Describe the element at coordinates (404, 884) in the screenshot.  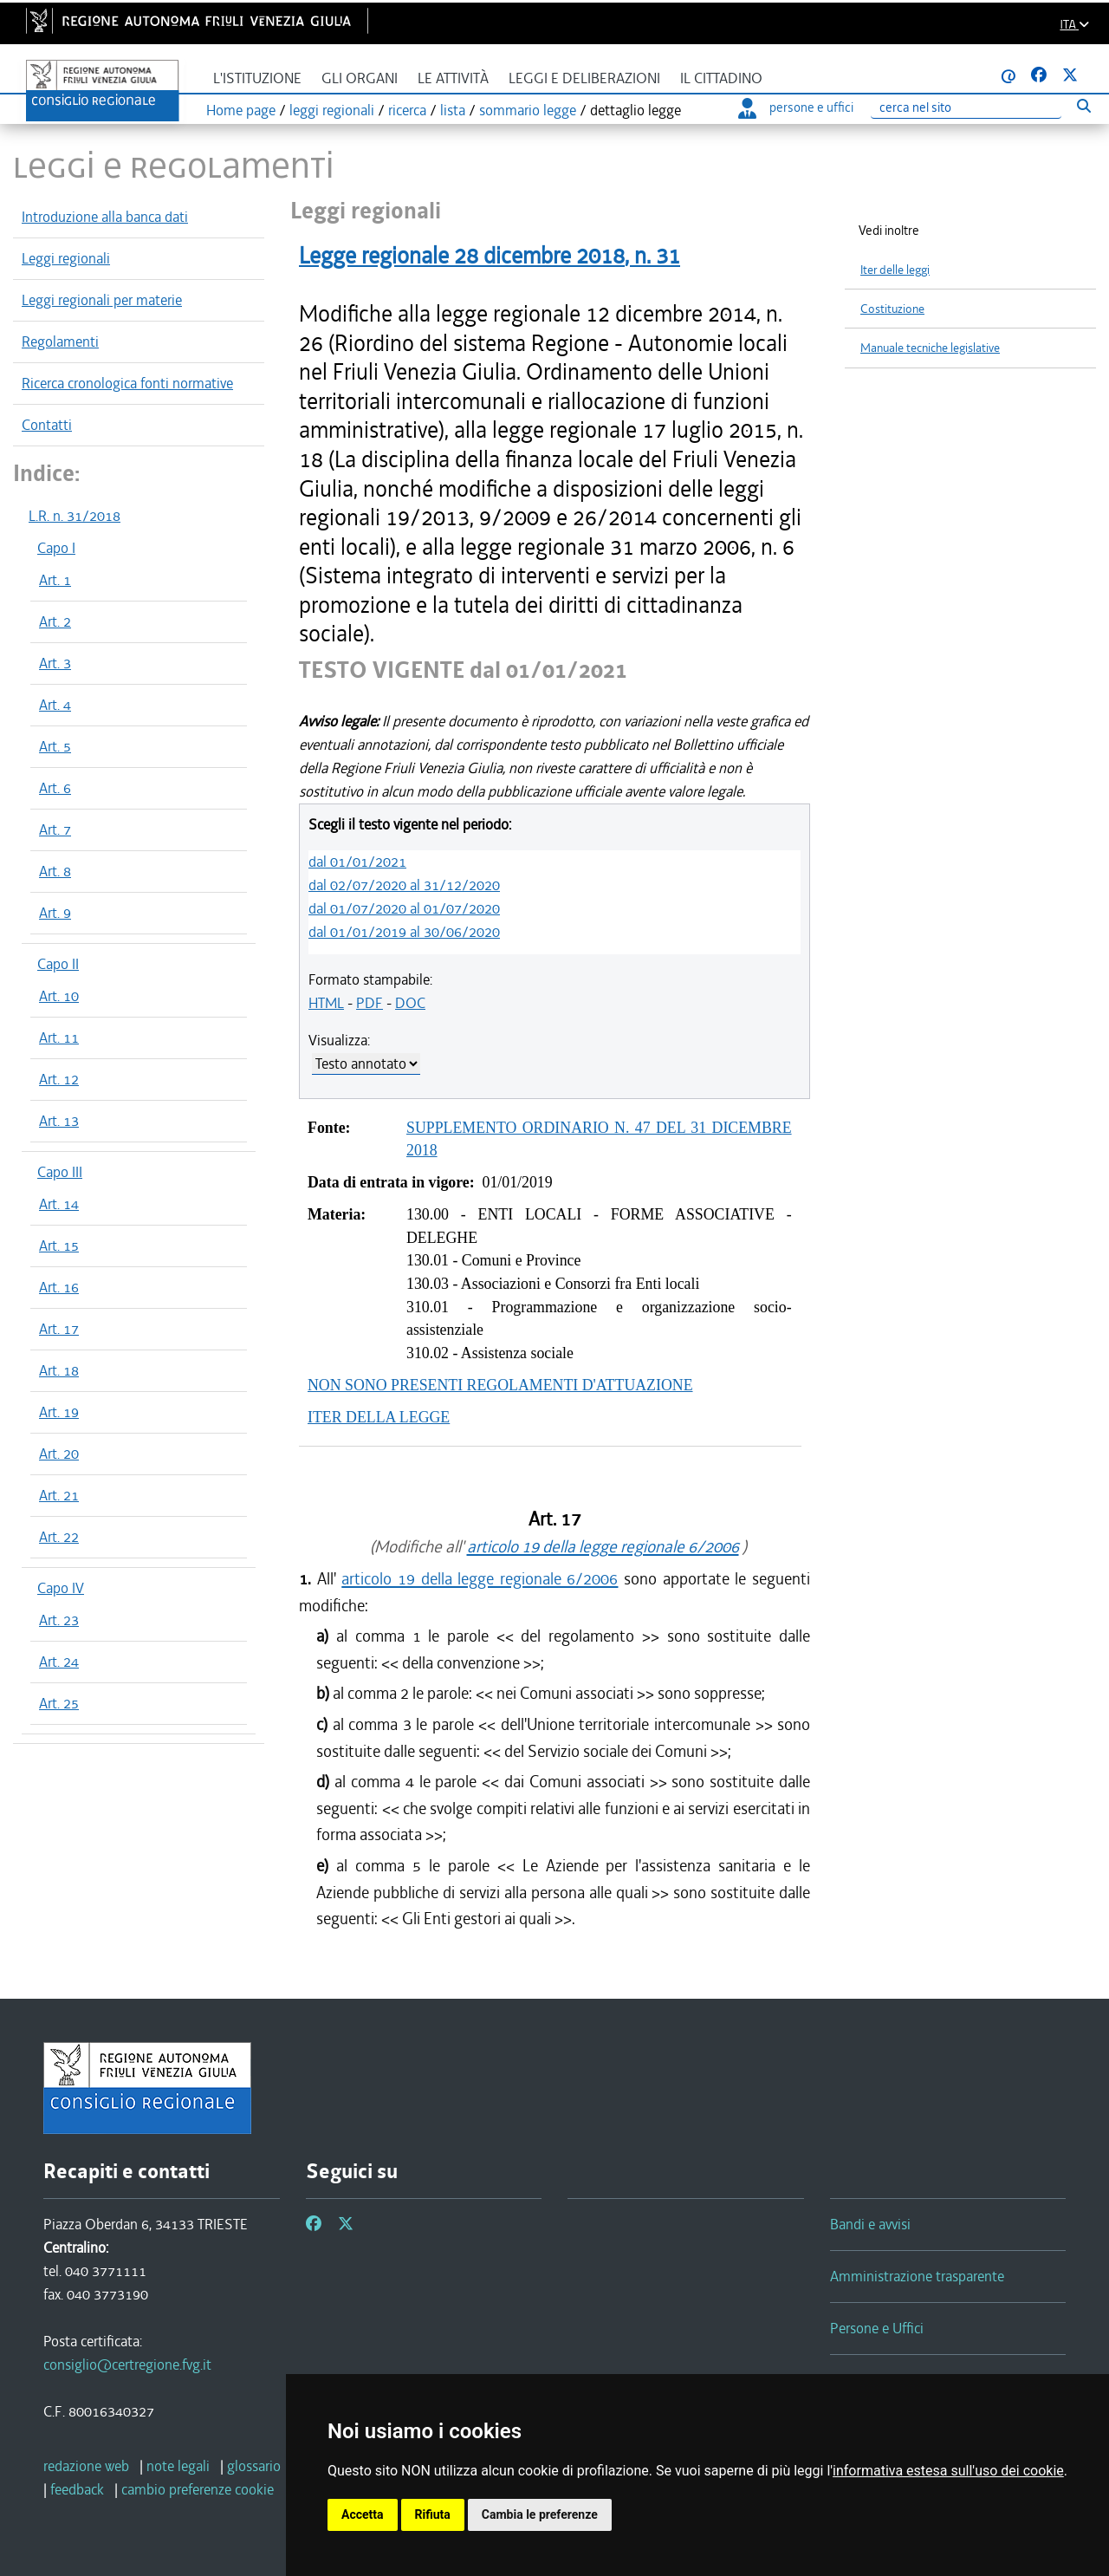
I see `dal 02/07/2020 al 31/12/2020` at that location.